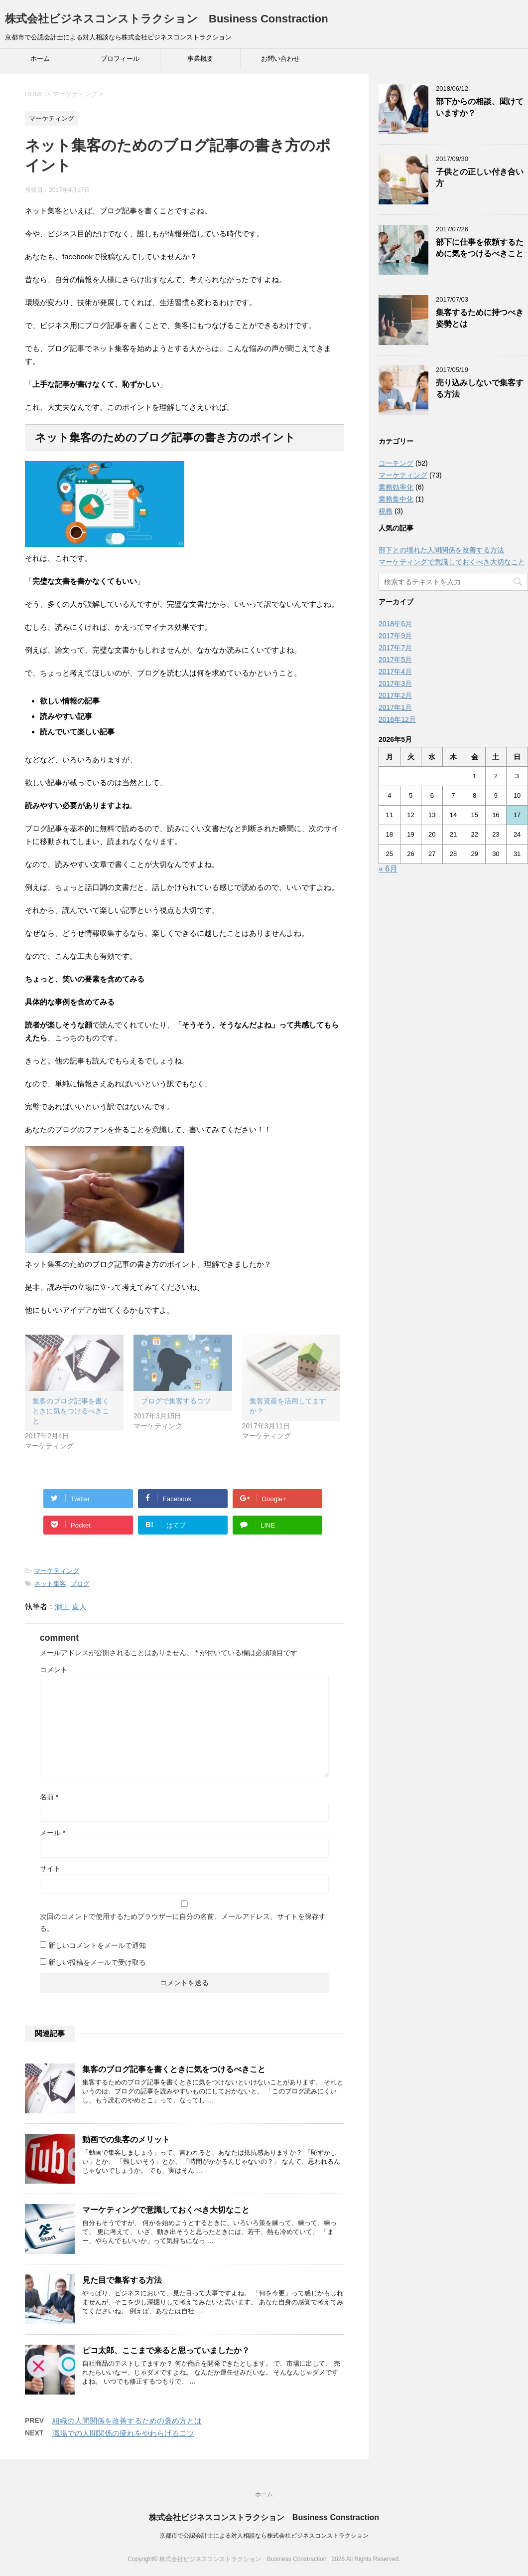 Image resolution: width=528 pixels, height=2576 pixels. I want to click on 事業概要, so click(200, 58).